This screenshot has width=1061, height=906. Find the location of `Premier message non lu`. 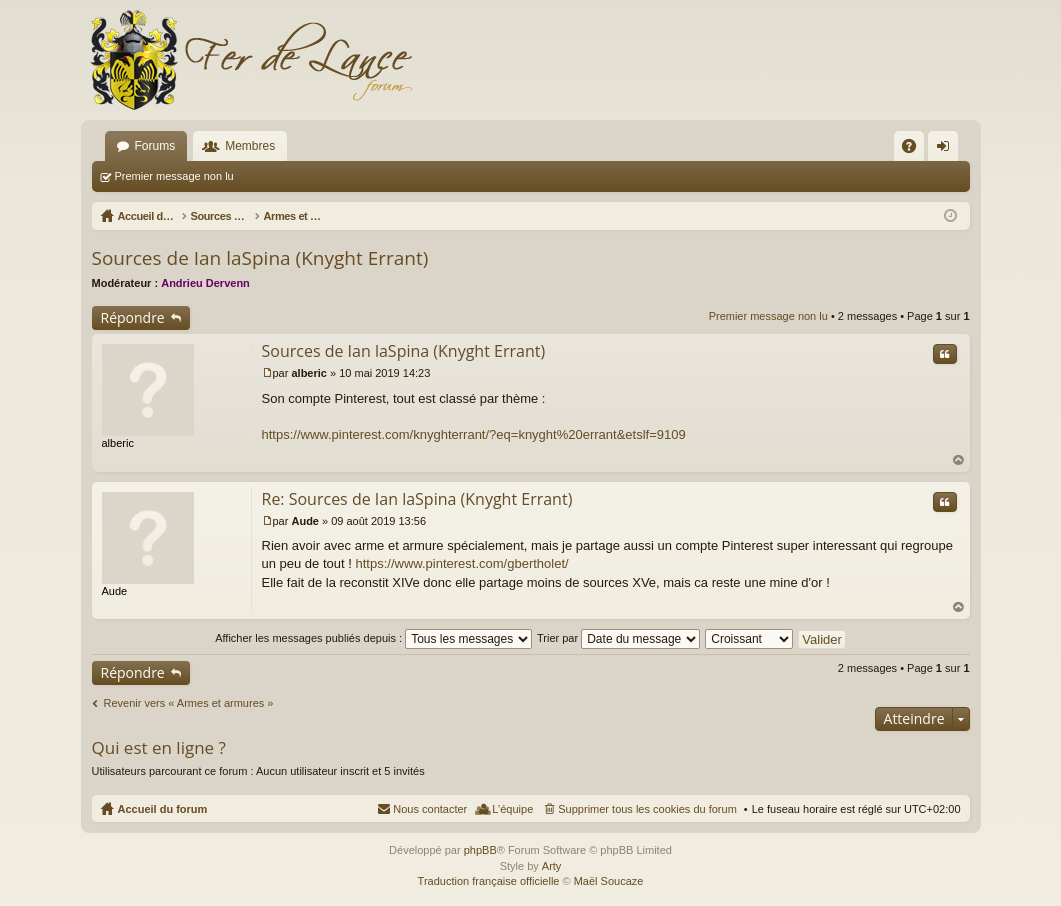

Premier message non lu is located at coordinates (174, 176).